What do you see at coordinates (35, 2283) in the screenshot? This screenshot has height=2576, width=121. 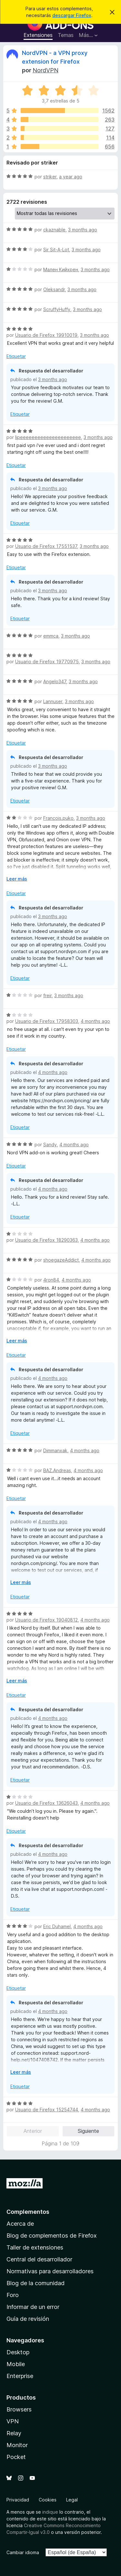 I see `Blog de la comunidad` at bounding box center [35, 2283].